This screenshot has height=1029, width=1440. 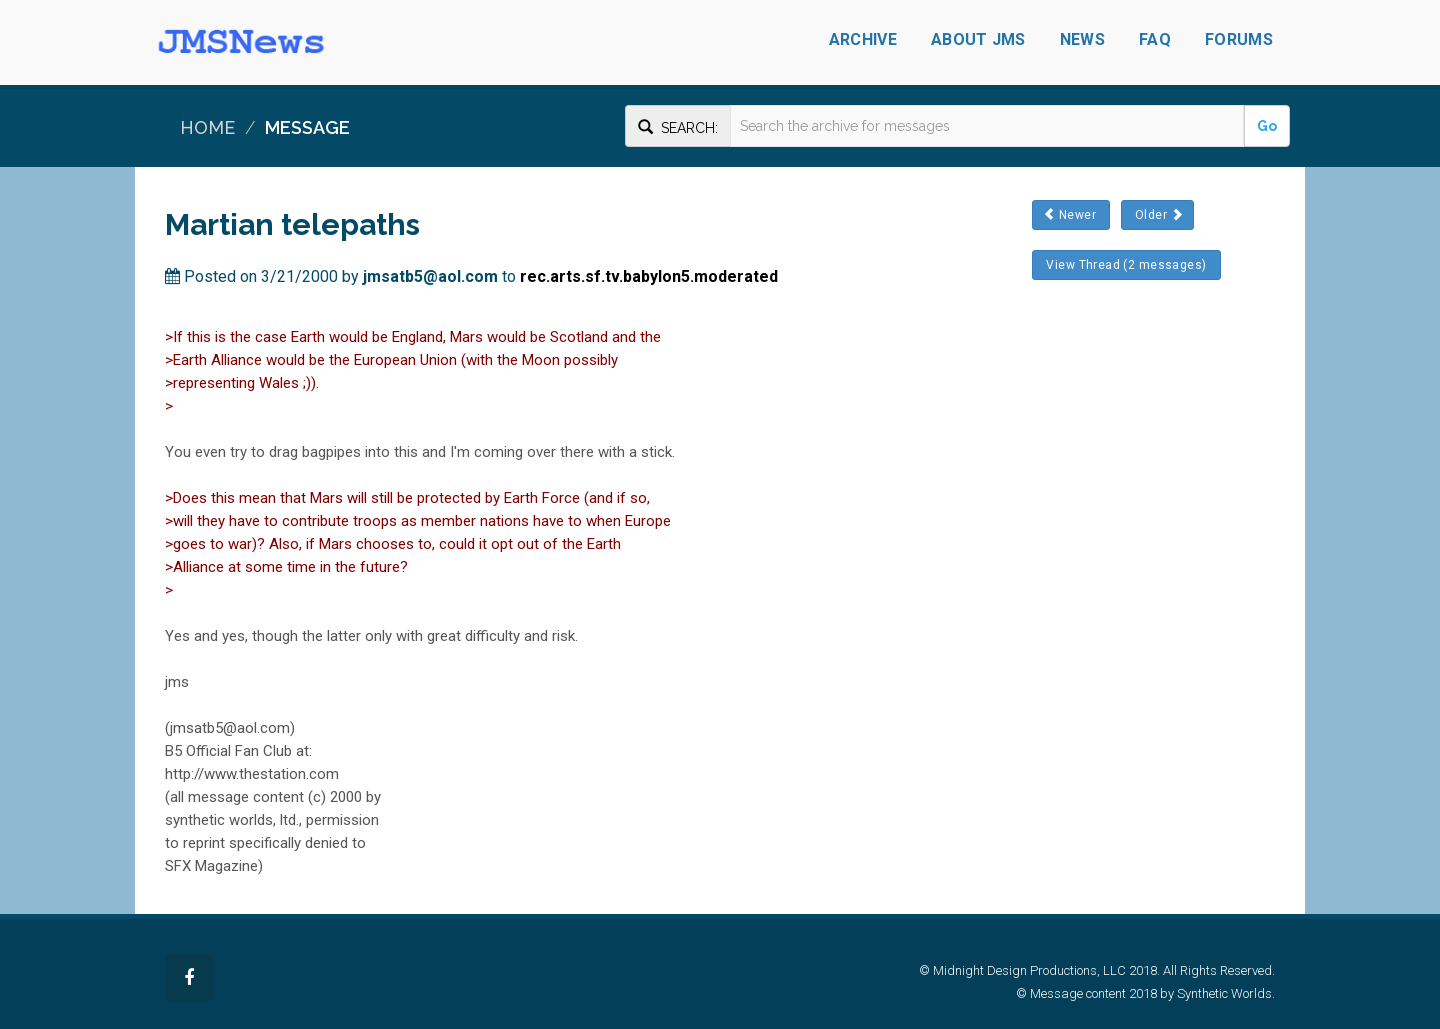 I want to click on Forums, so click(x=1239, y=39).